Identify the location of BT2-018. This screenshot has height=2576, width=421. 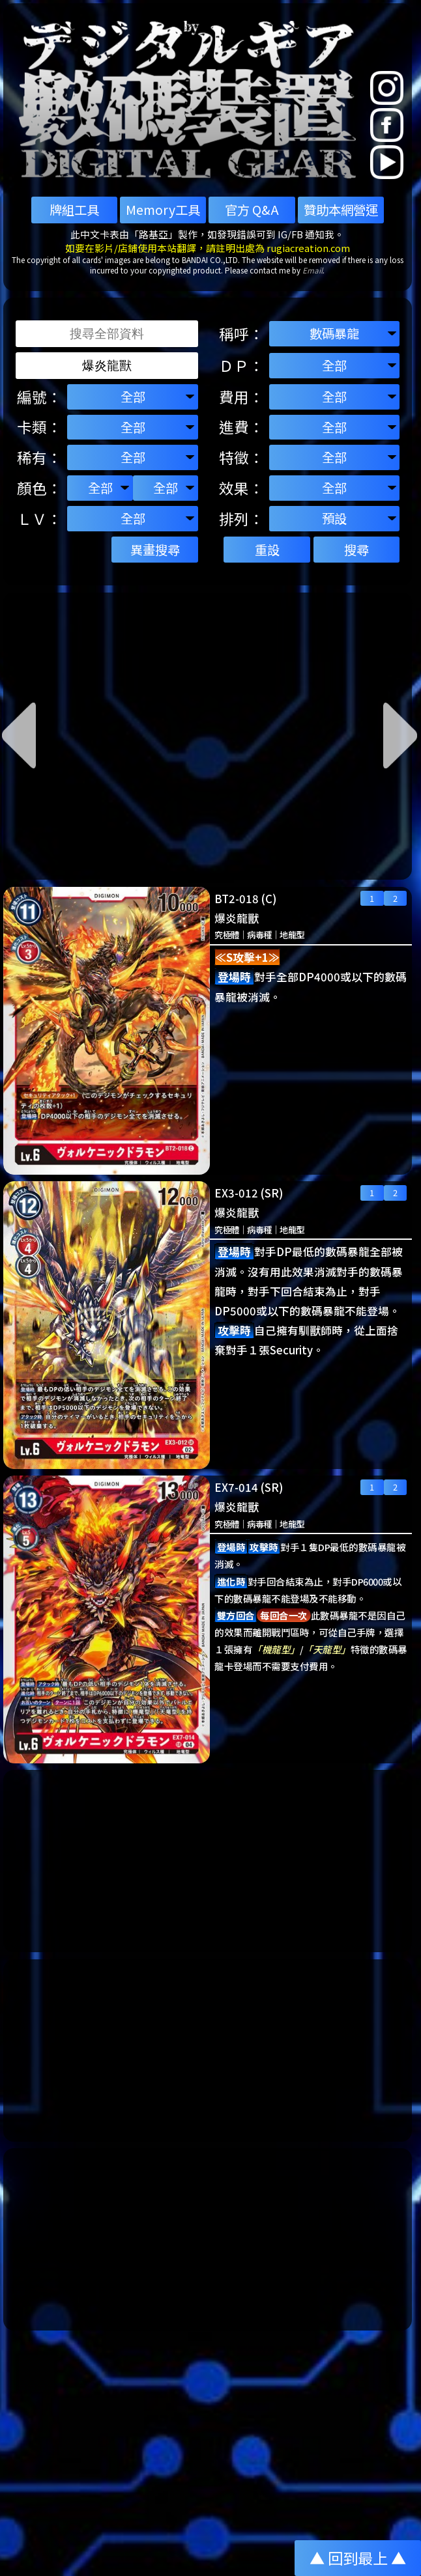
(236, 898).